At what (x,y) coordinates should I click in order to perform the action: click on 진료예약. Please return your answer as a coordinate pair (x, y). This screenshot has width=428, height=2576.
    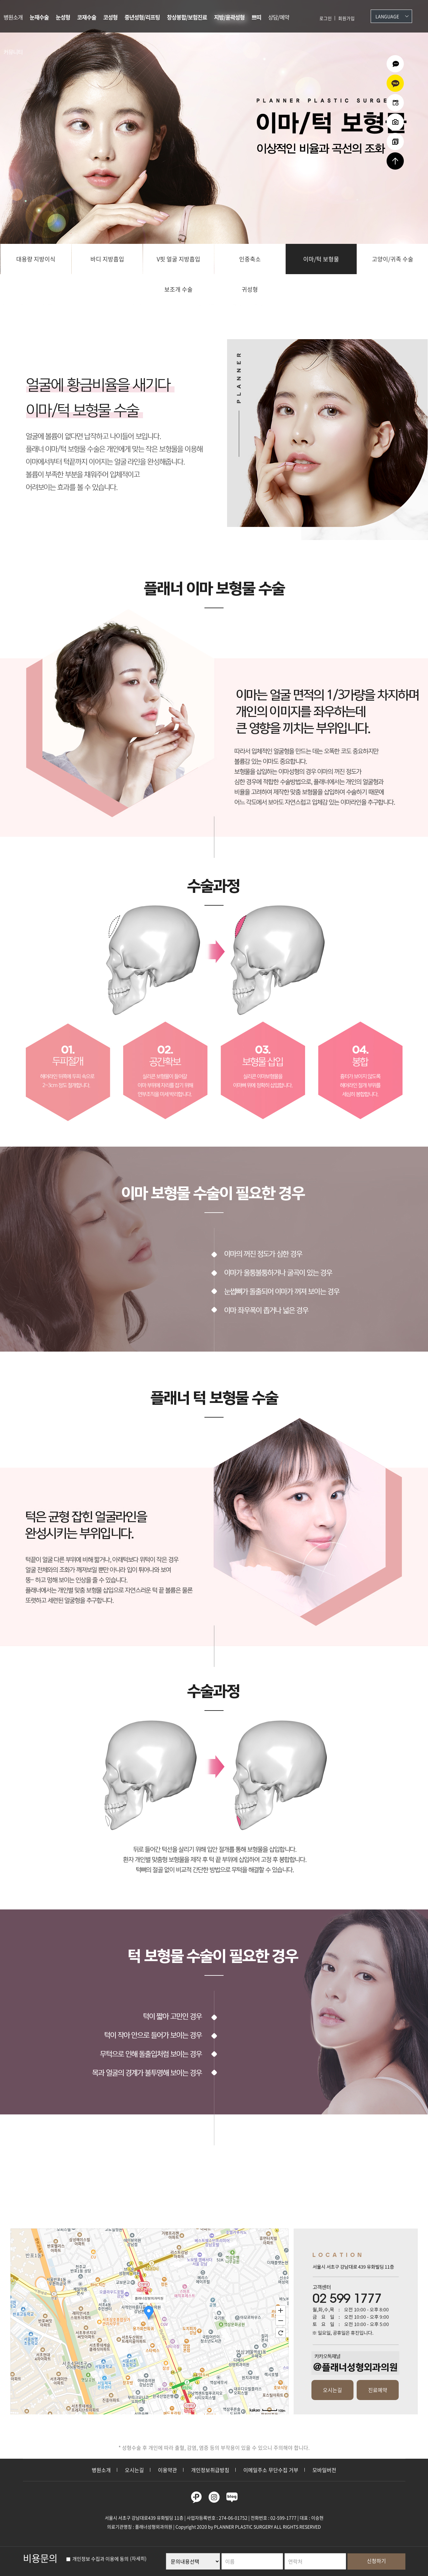
    Looking at the image, I should click on (377, 2390).